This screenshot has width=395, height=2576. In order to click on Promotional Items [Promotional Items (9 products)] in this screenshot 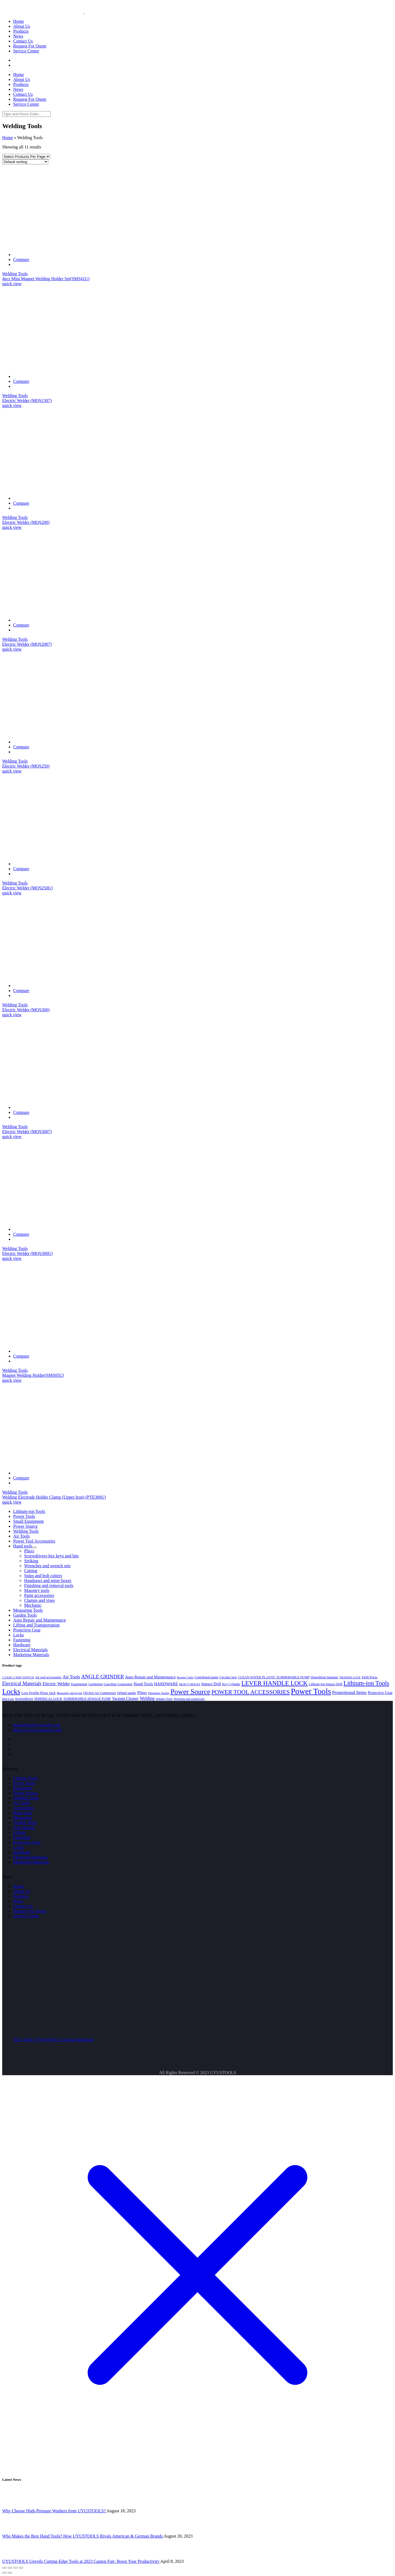, I will do `click(349, 1692)`.